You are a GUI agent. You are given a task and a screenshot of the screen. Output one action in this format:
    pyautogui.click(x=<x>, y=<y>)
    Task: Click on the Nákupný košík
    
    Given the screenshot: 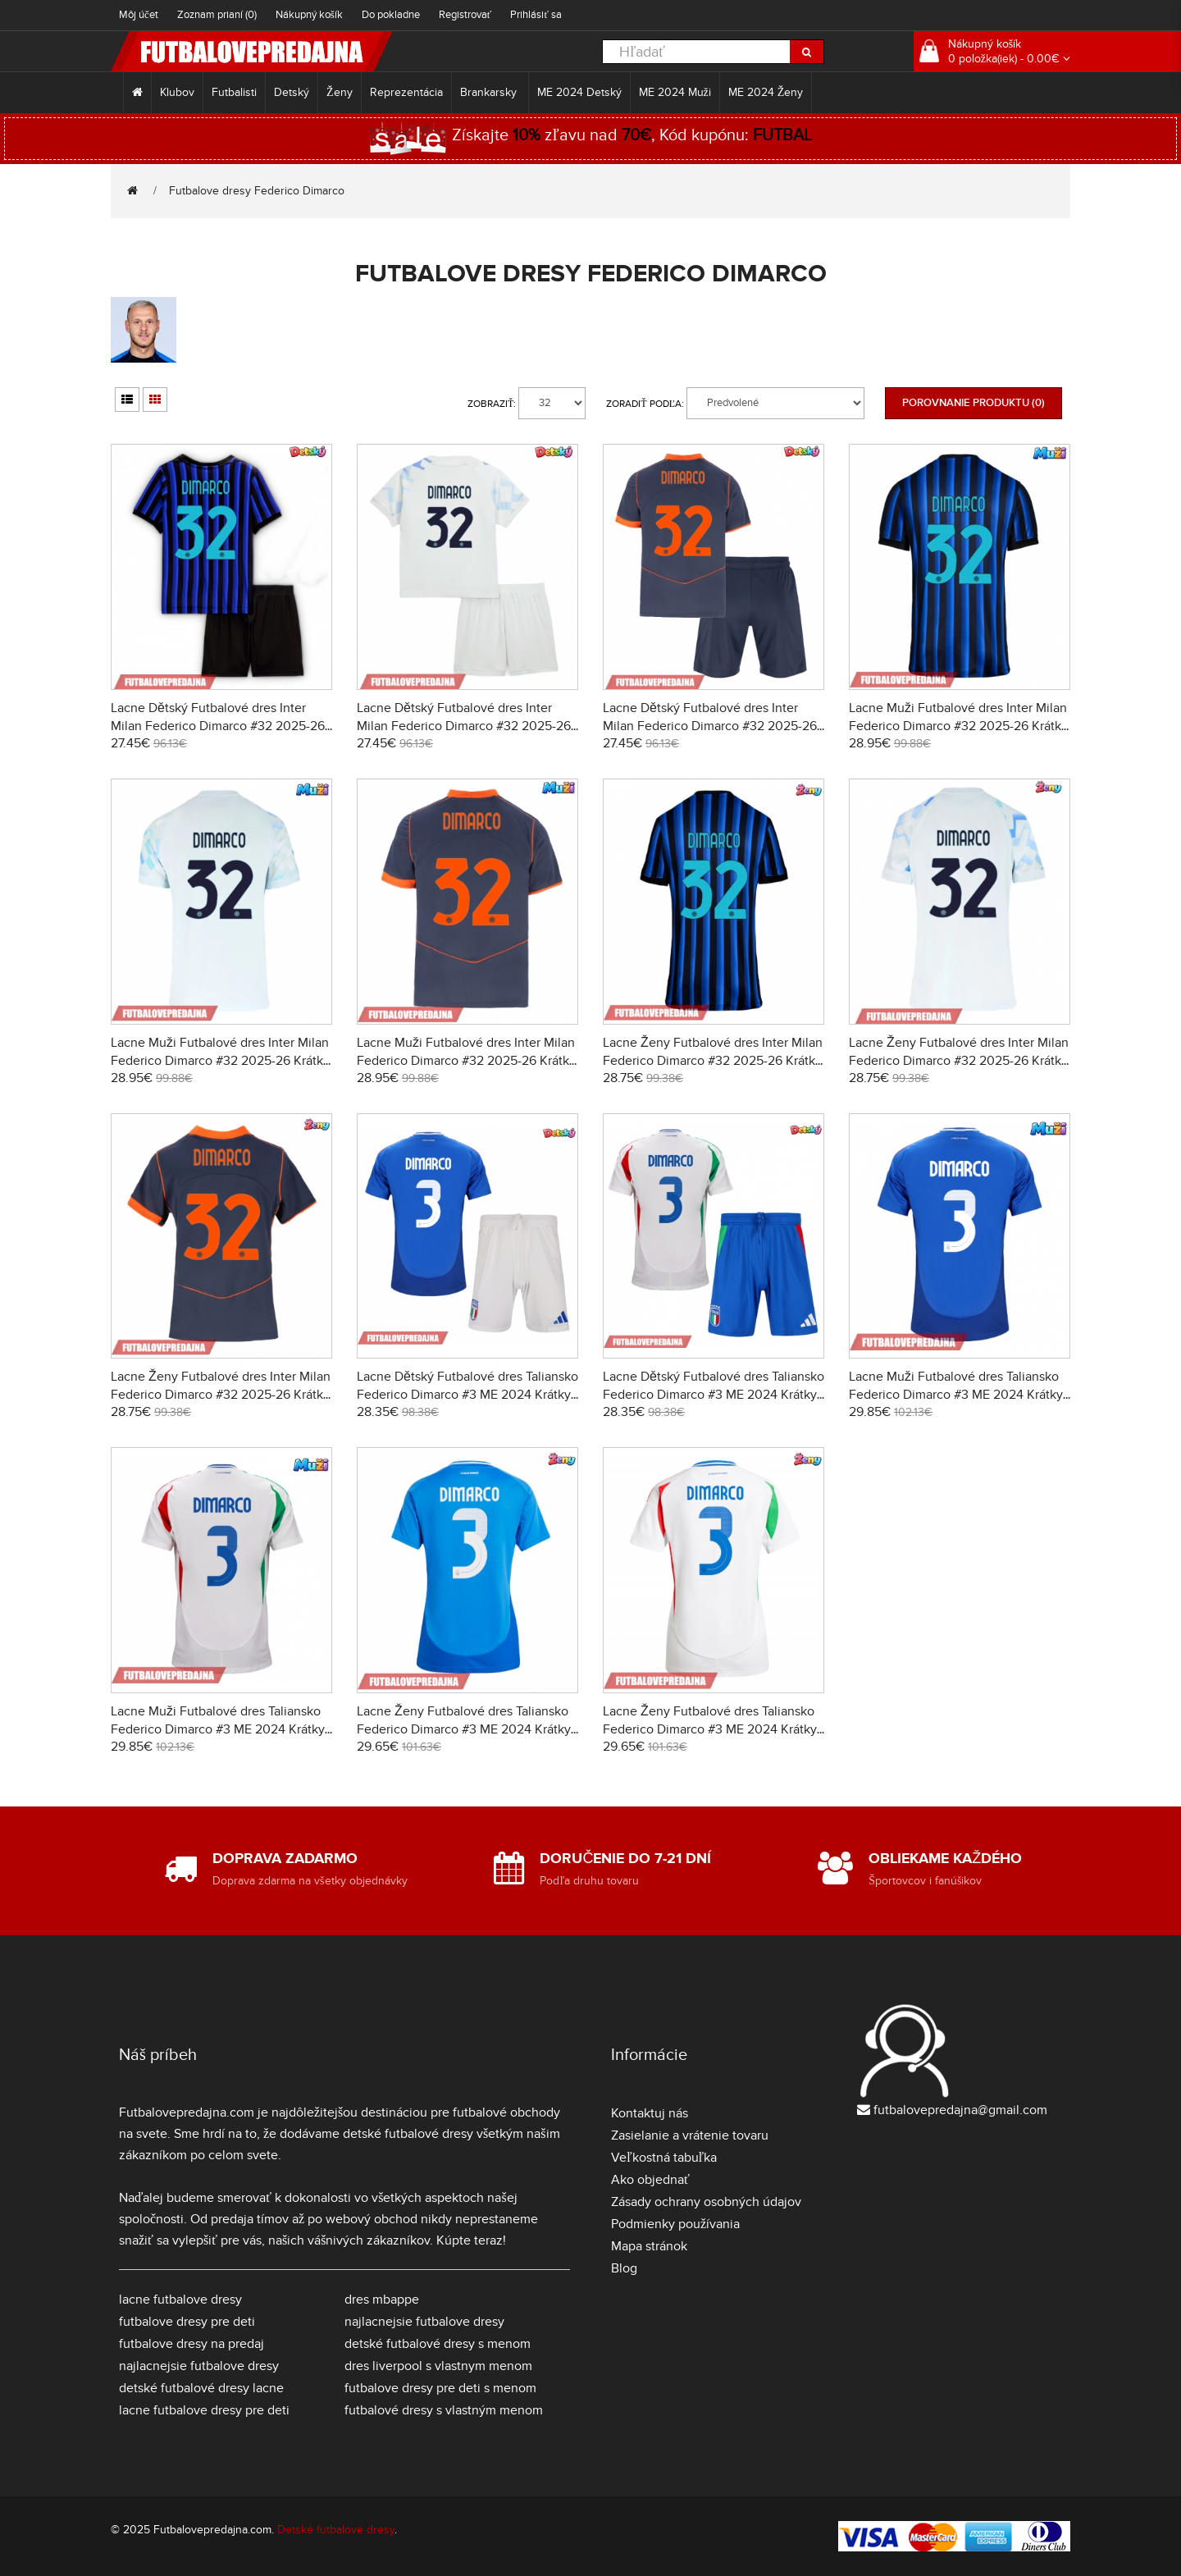 What is the action you would take?
    pyautogui.click(x=309, y=14)
    